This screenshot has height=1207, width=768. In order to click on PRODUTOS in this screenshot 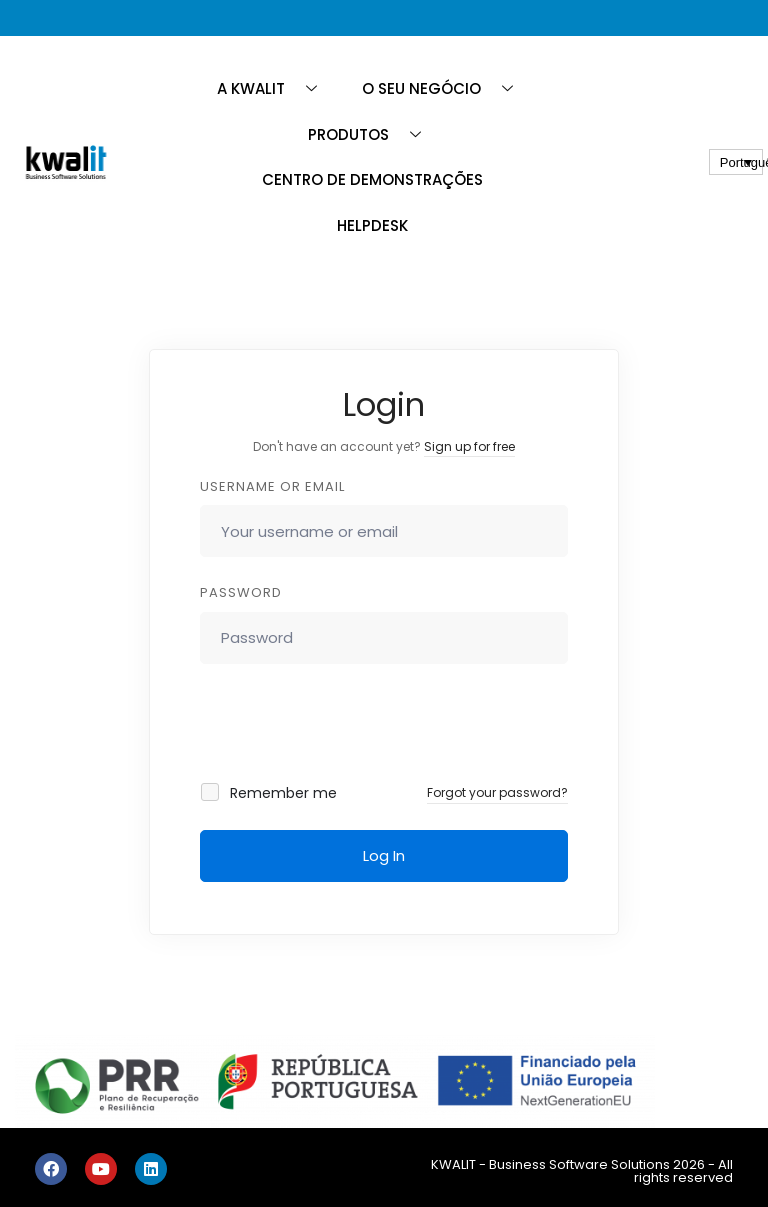, I will do `click(372, 134)`.